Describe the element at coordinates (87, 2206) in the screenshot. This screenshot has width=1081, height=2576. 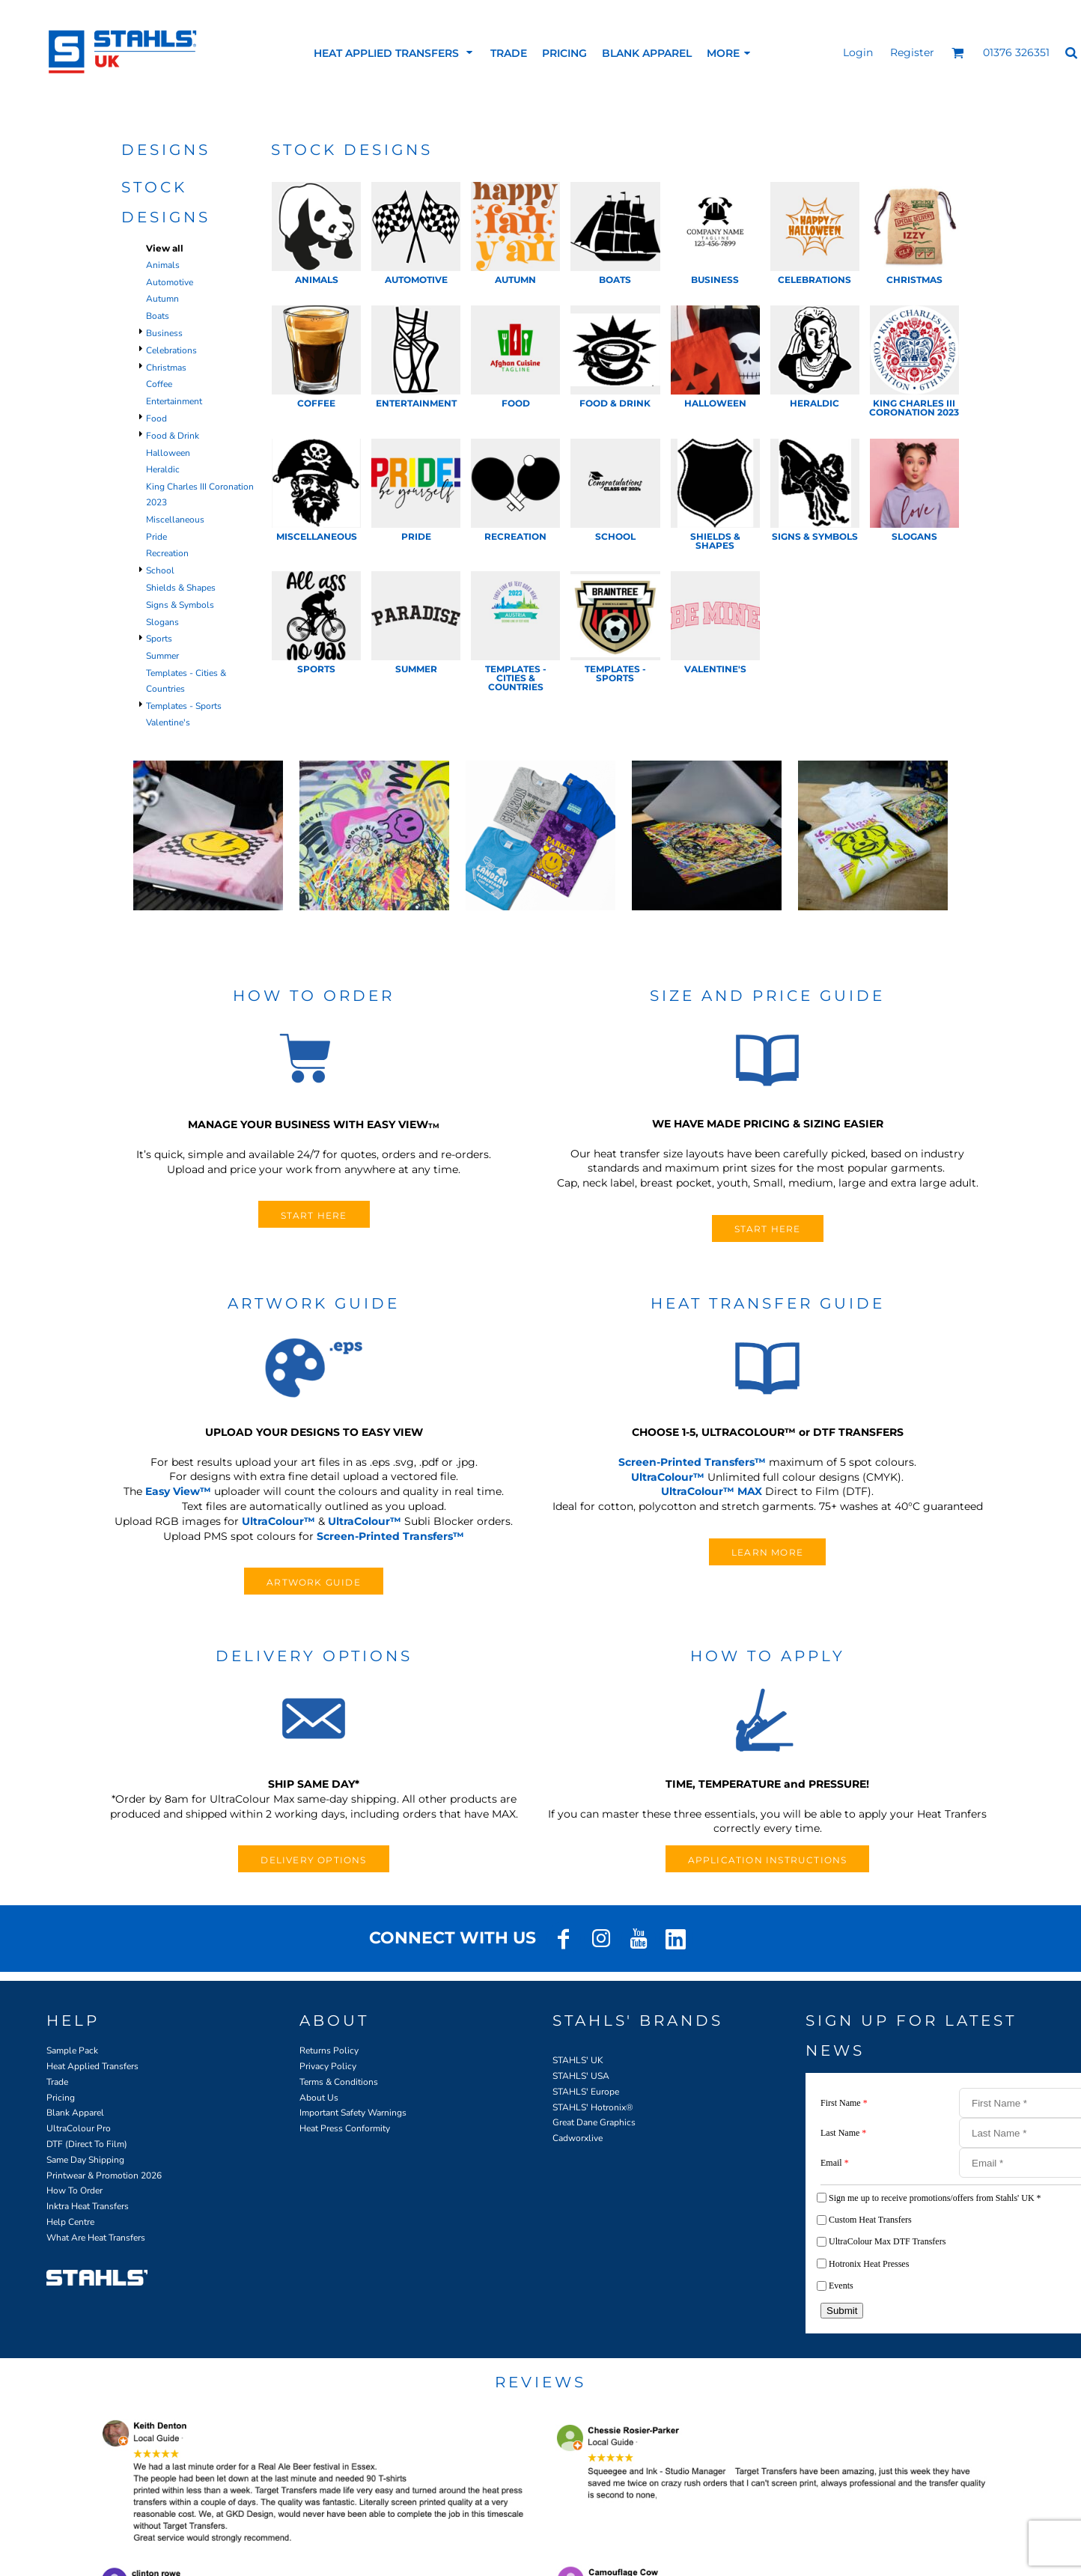
I see `Inktra Heat Transfers` at that location.